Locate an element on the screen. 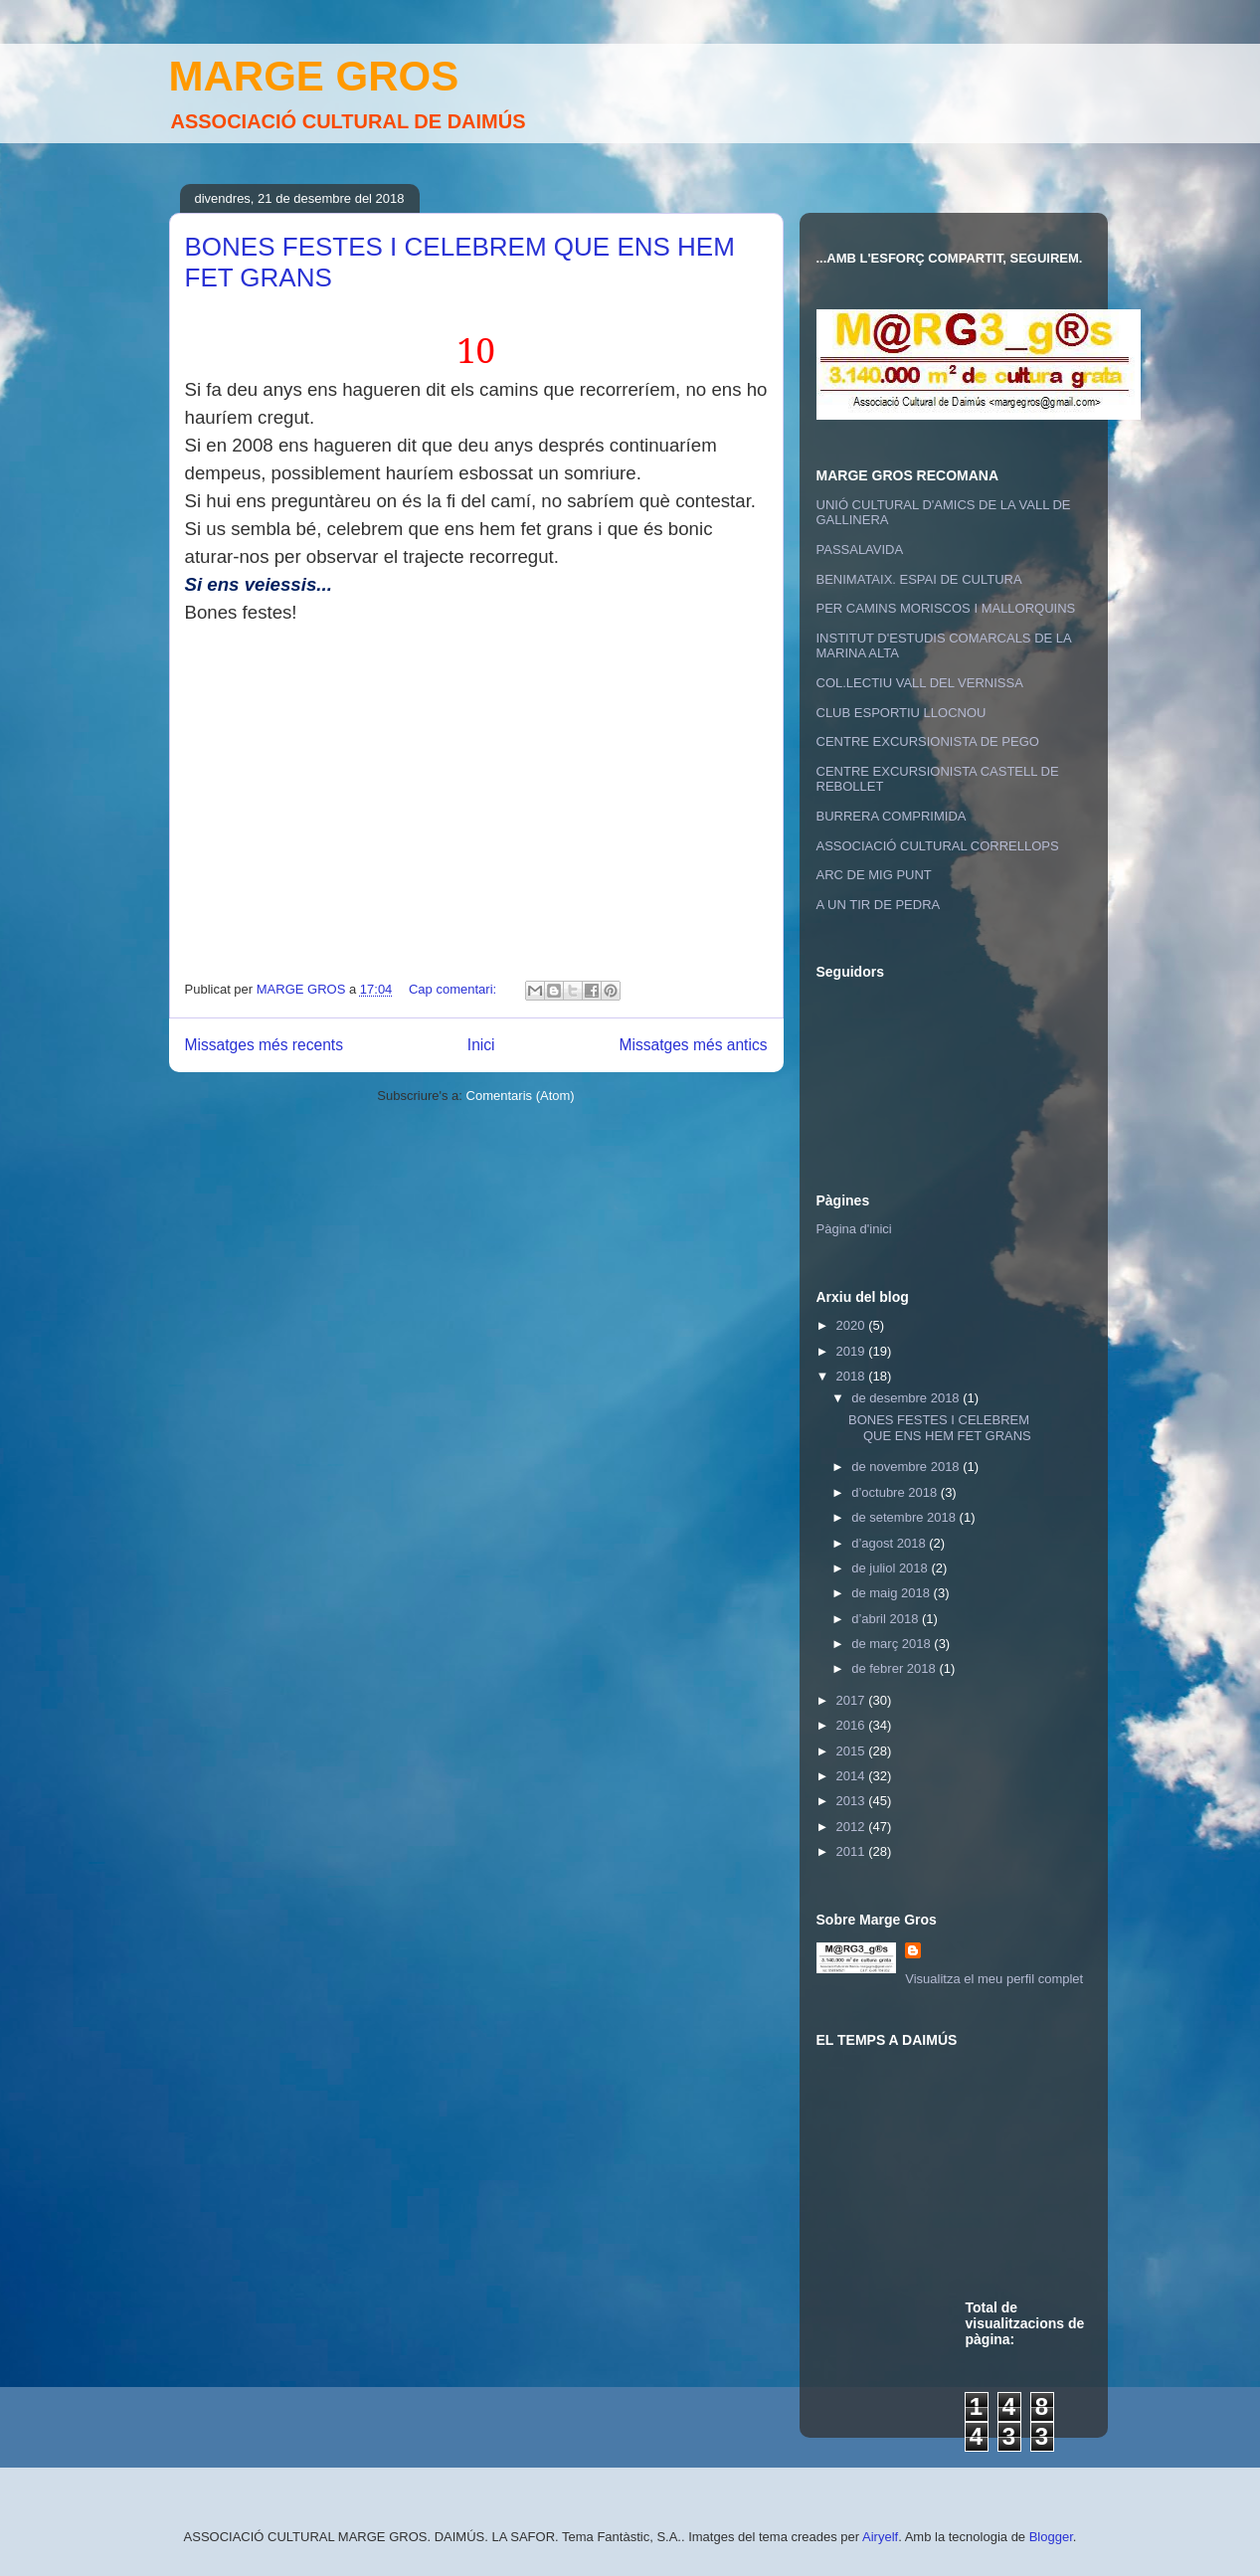 Image resolution: width=1260 pixels, height=2576 pixels. ASSOCIACIÓ CULTURAL CORRELLOPS is located at coordinates (937, 845).